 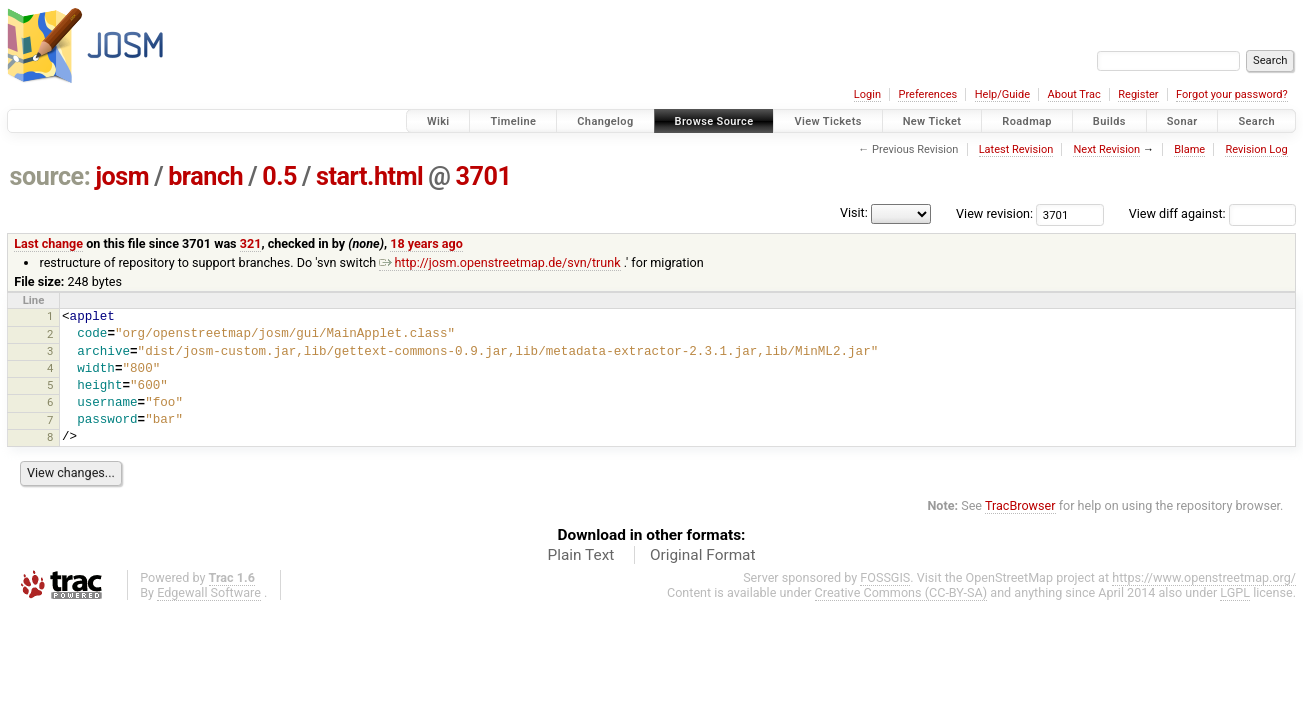 I want to click on Search, so click(x=1256, y=121).